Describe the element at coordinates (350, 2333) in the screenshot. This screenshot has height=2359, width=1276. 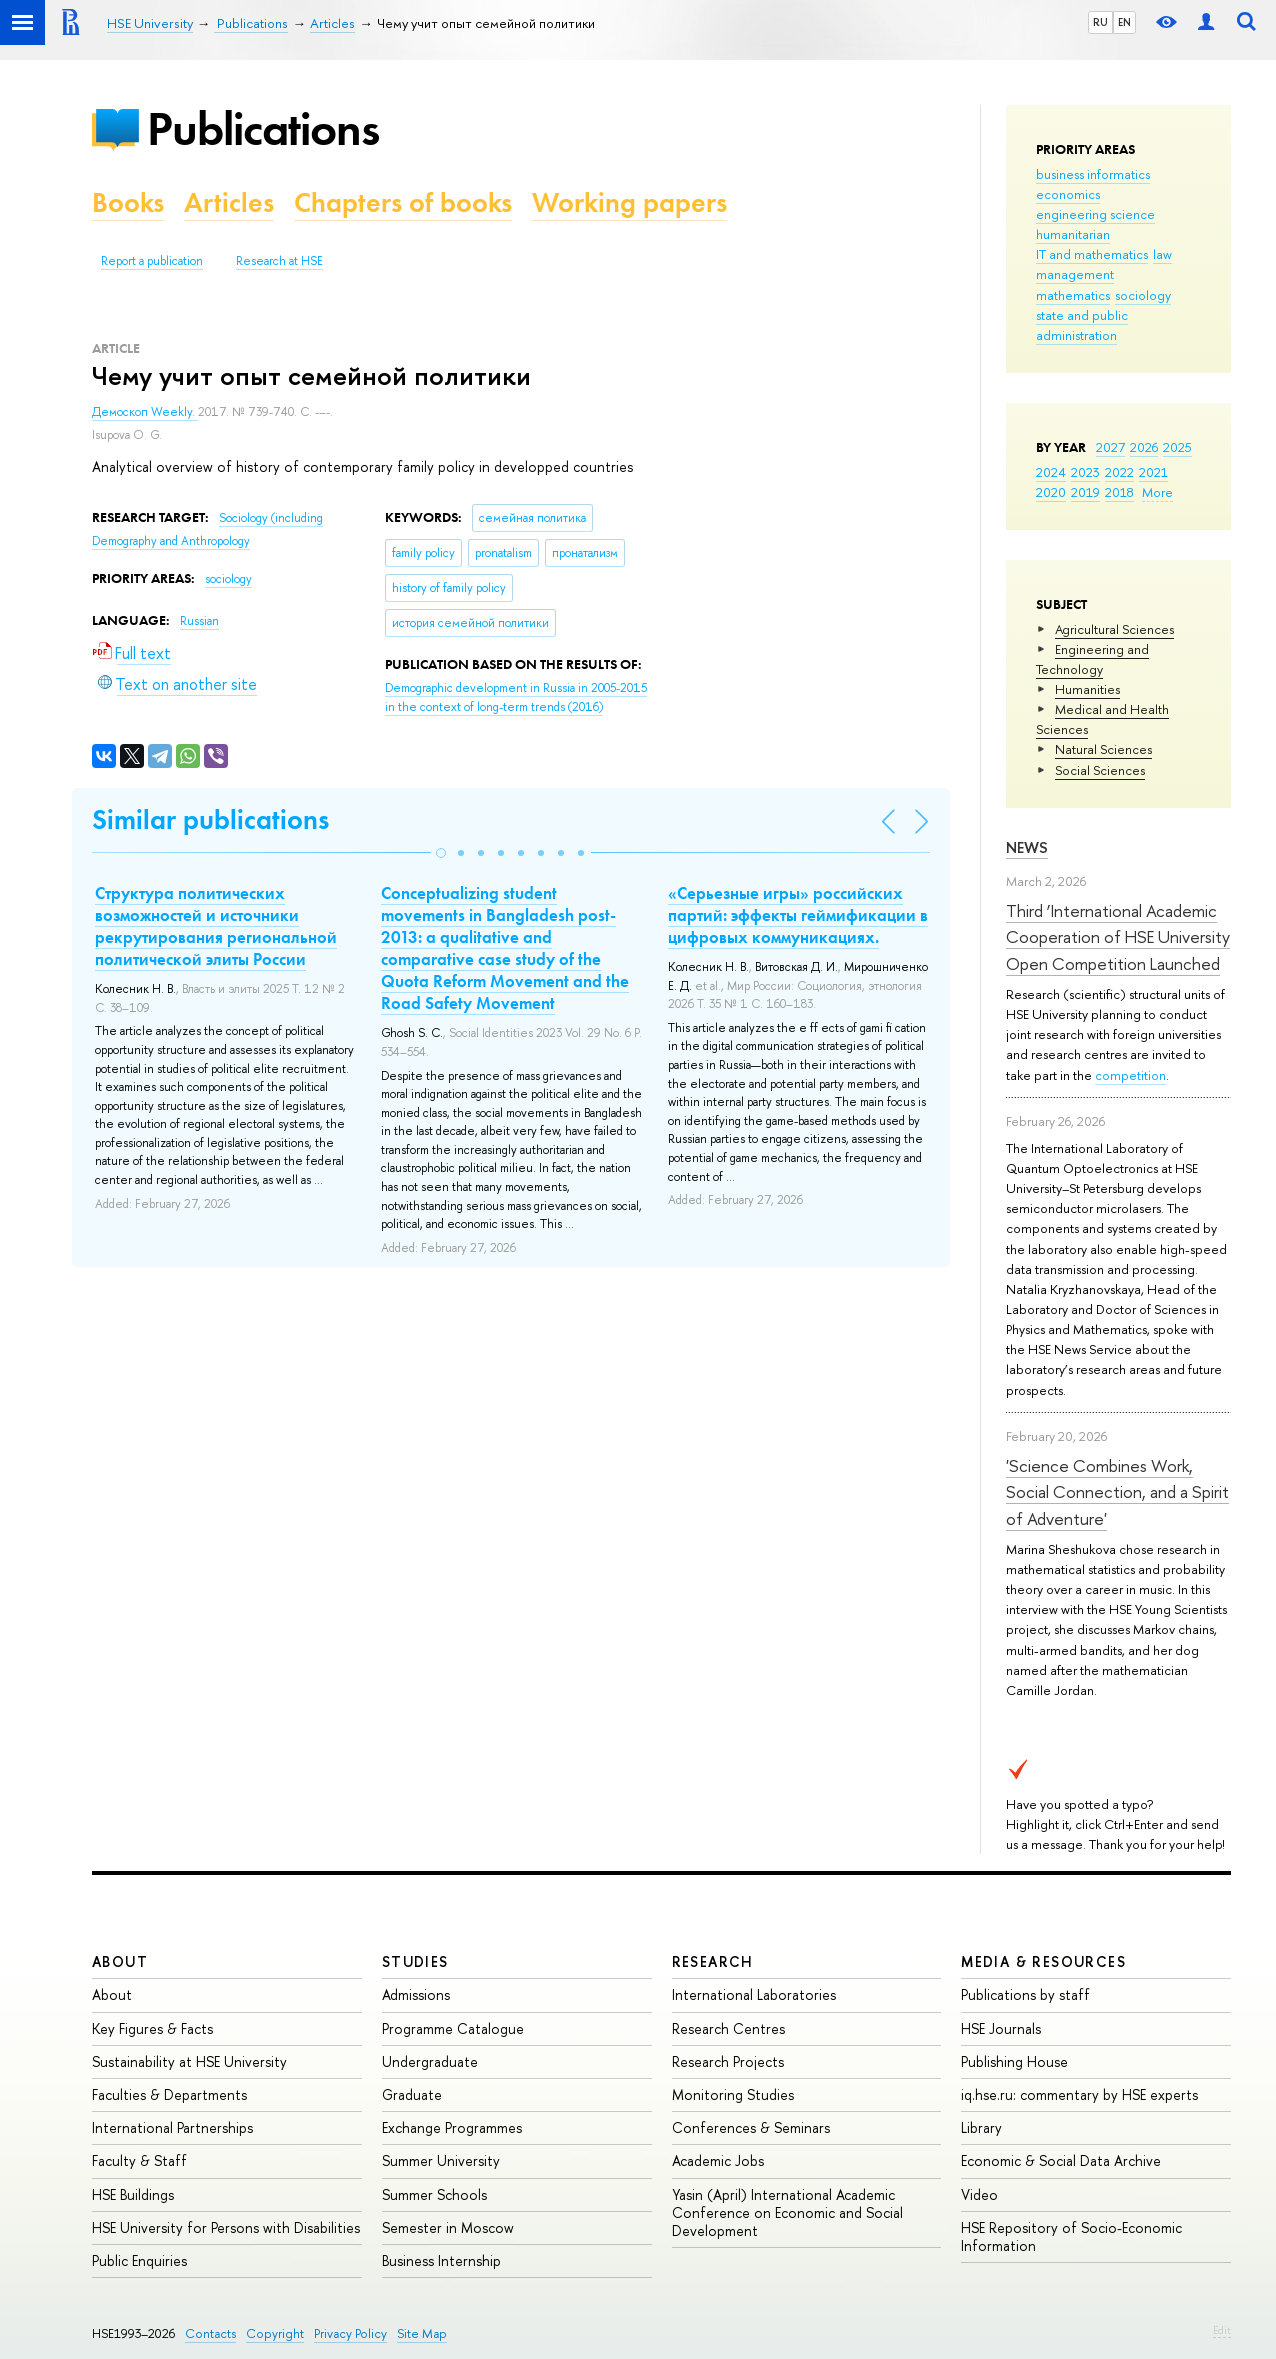
I see `Privacy Policy` at that location.